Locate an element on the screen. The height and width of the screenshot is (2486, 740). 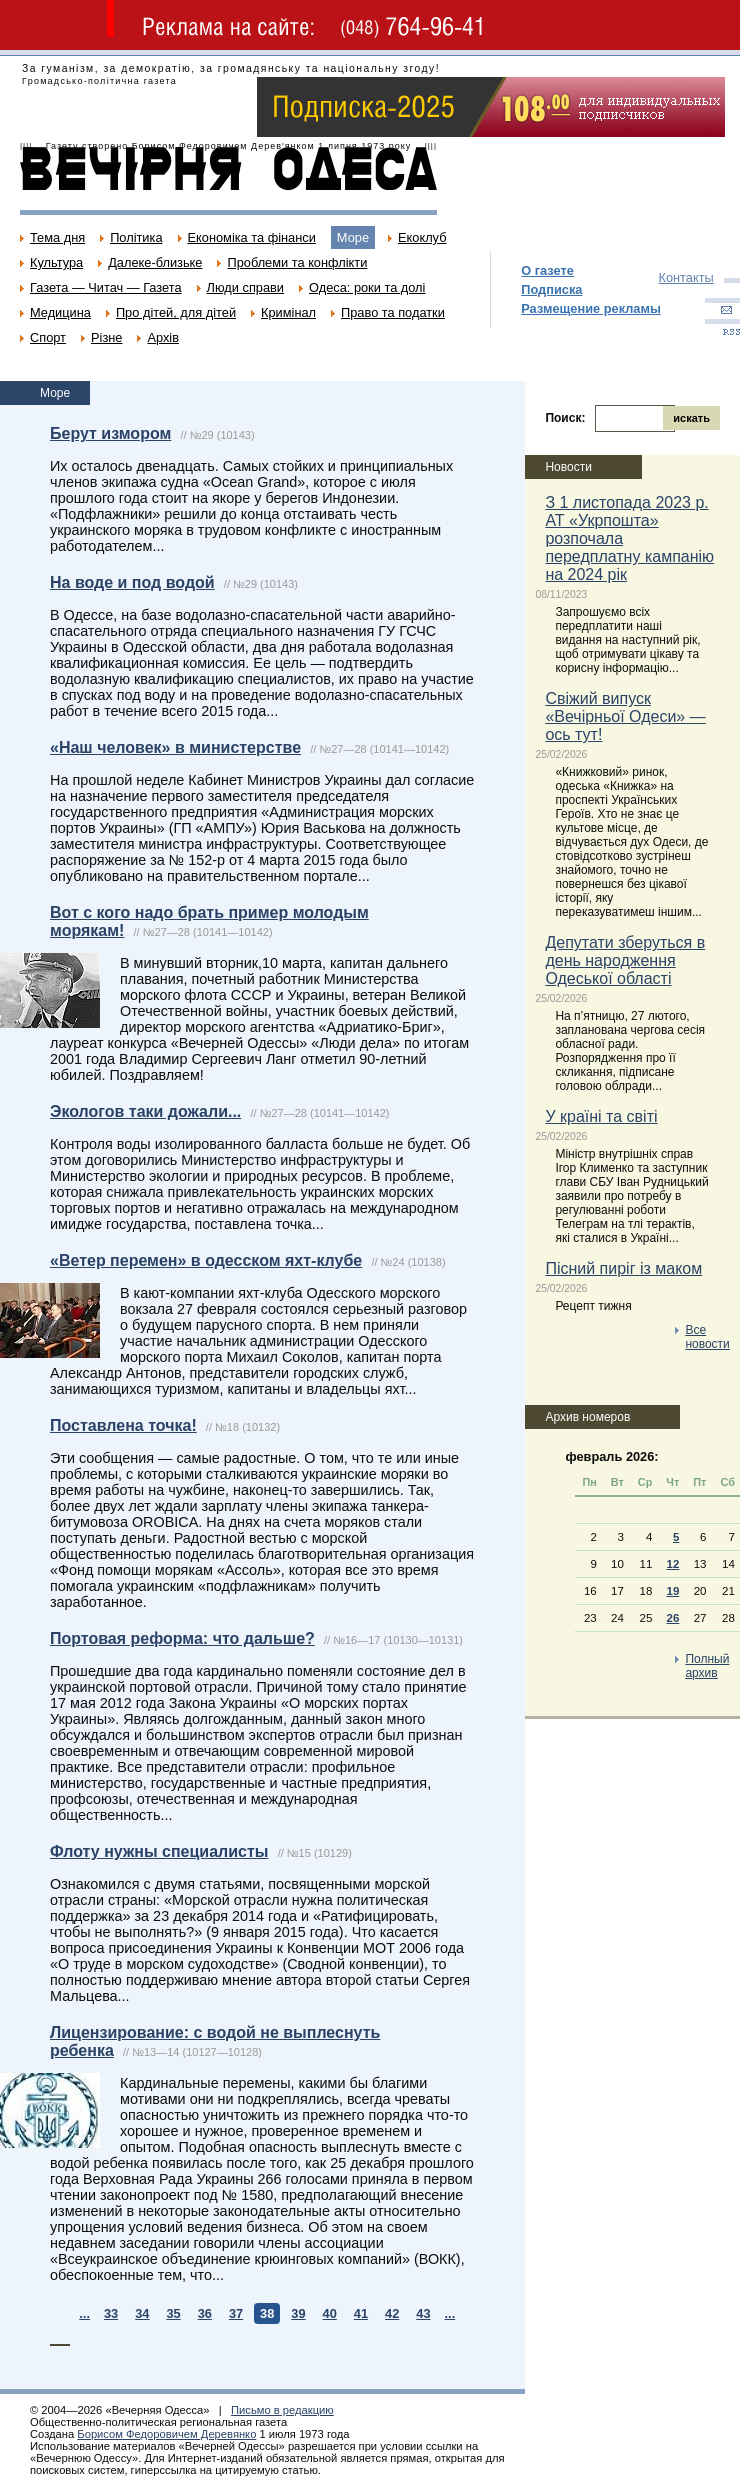
Проблеми та конфлікти is located at coordinates (297, 262).